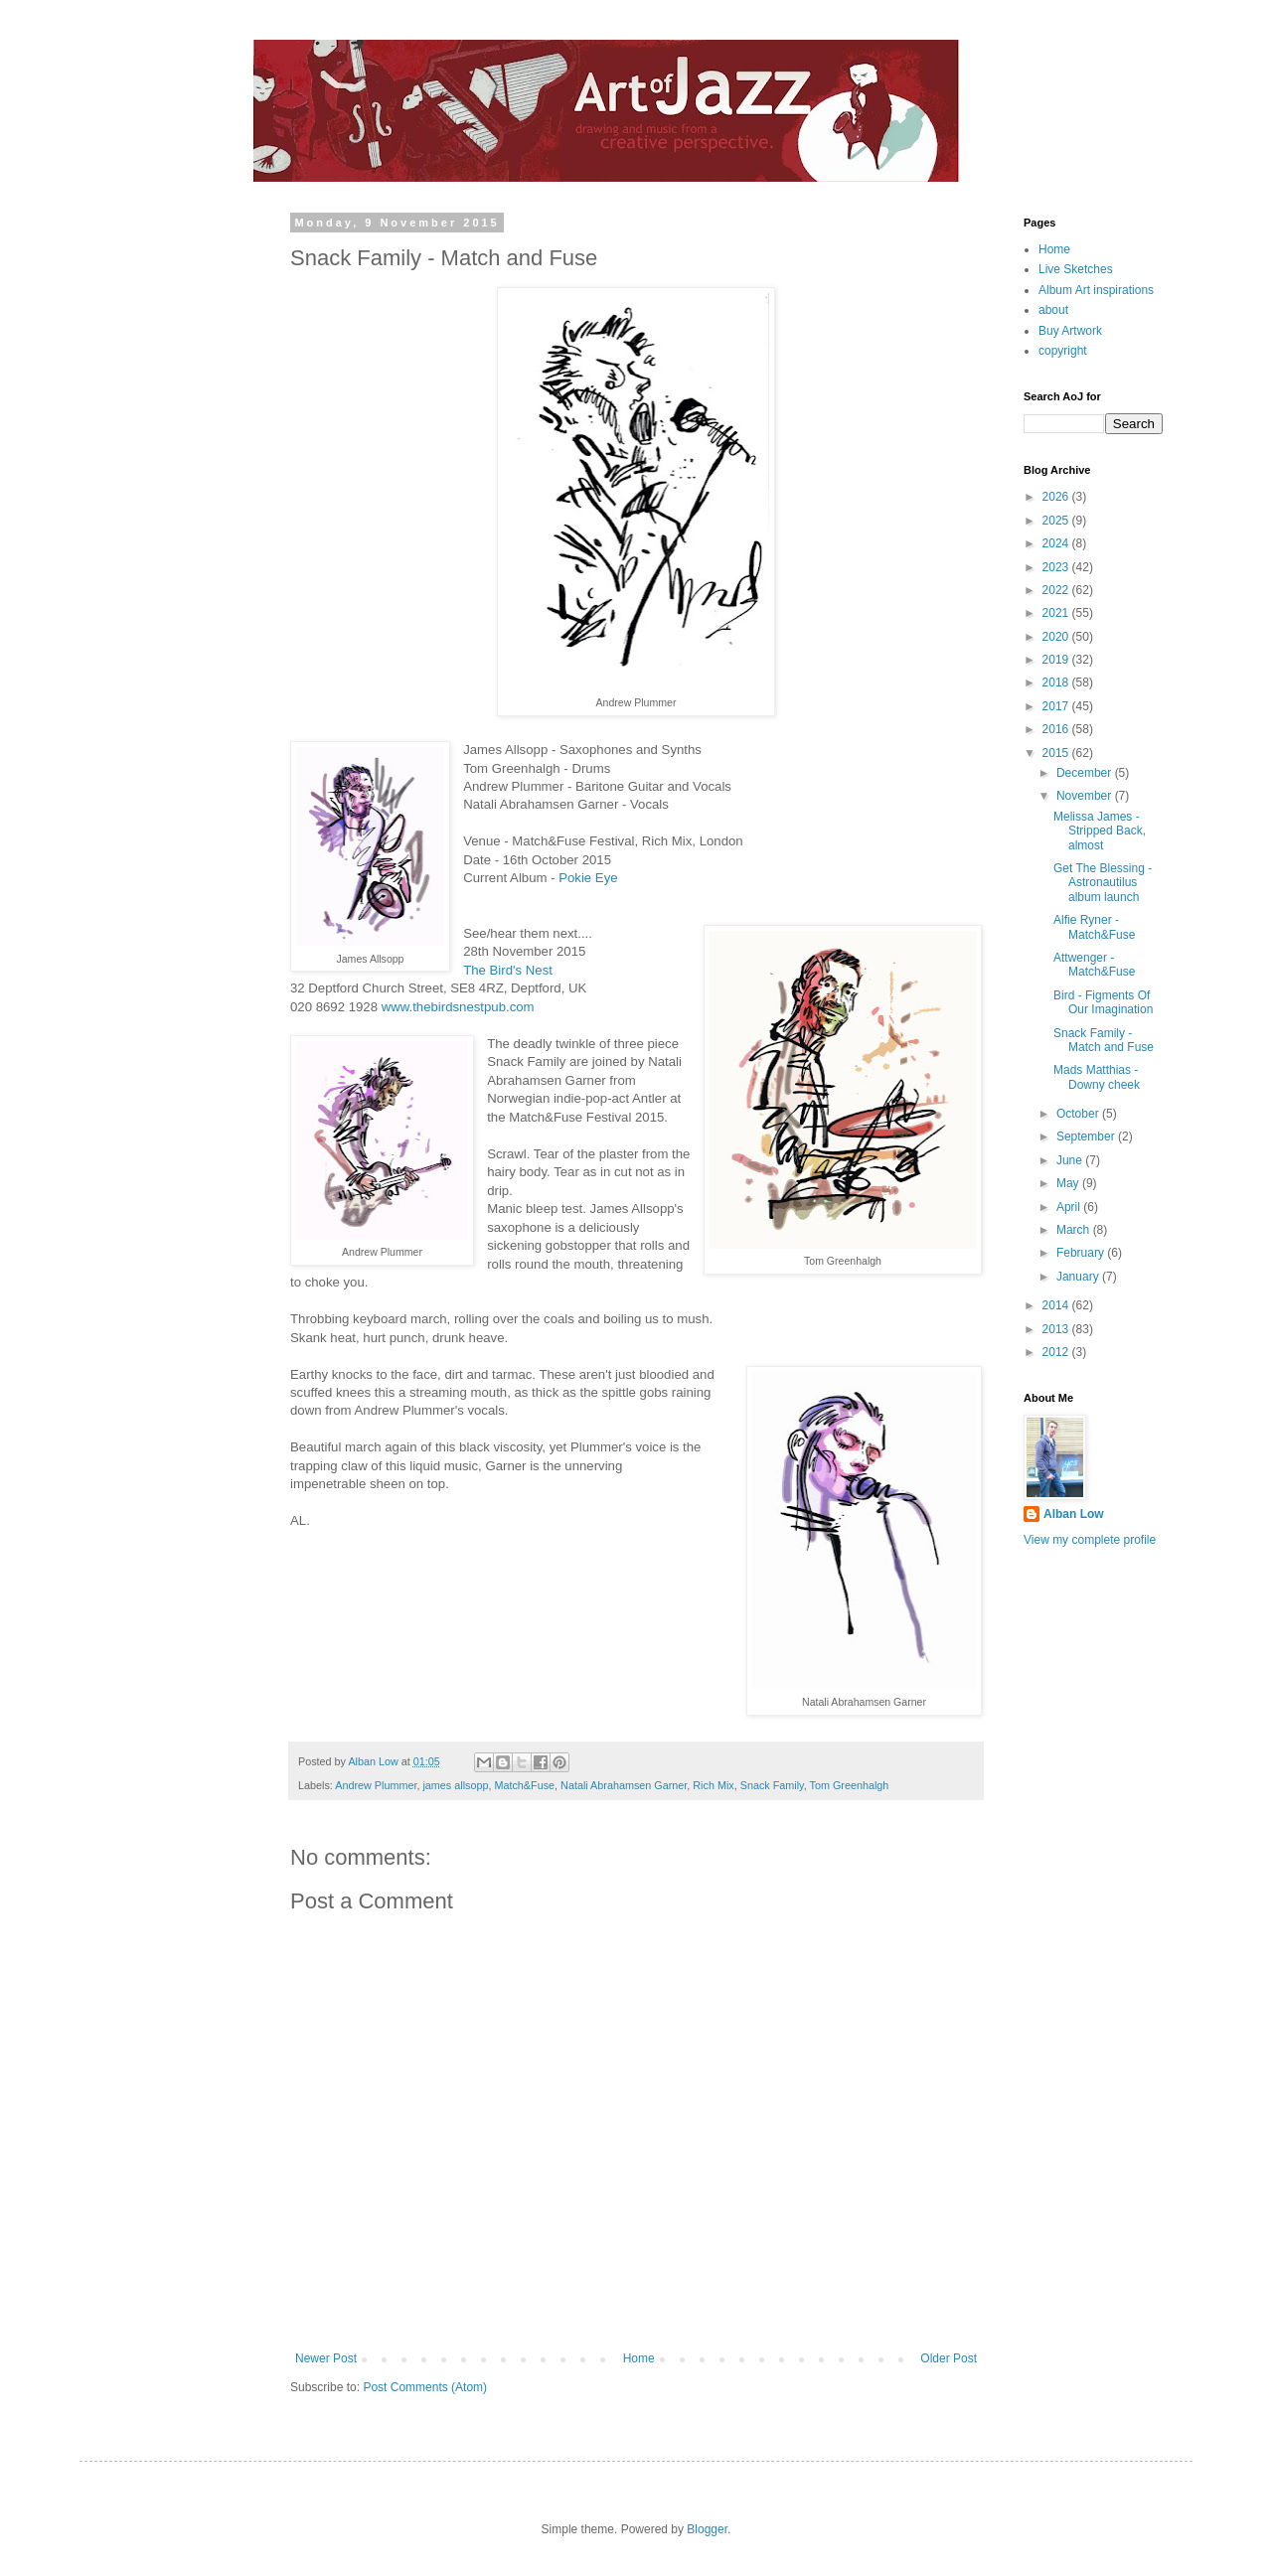 This screenshot has height=2576, width=1272. Describe the element at coordinates (587, 877) in the screenshot. I see `Pokie Eye` at that location.